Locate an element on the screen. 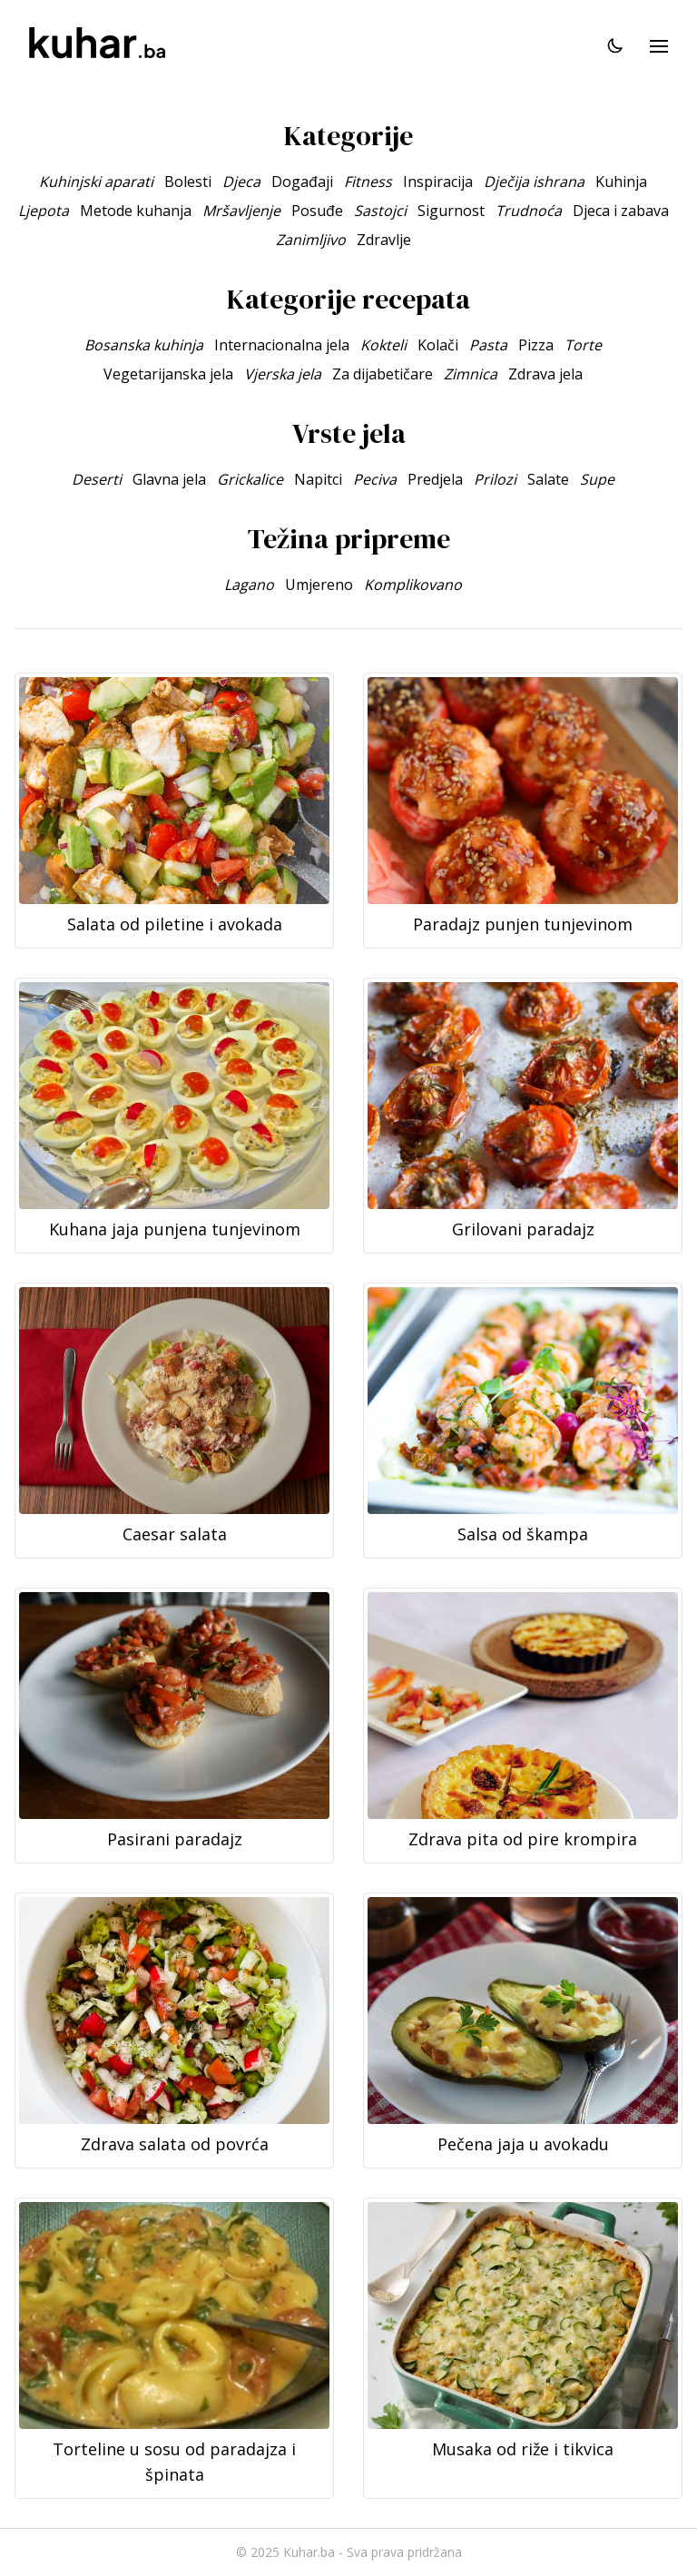 The width and height of the screenshot is (697, 2576). Zanimljivo is located at coordinates (311, 240).